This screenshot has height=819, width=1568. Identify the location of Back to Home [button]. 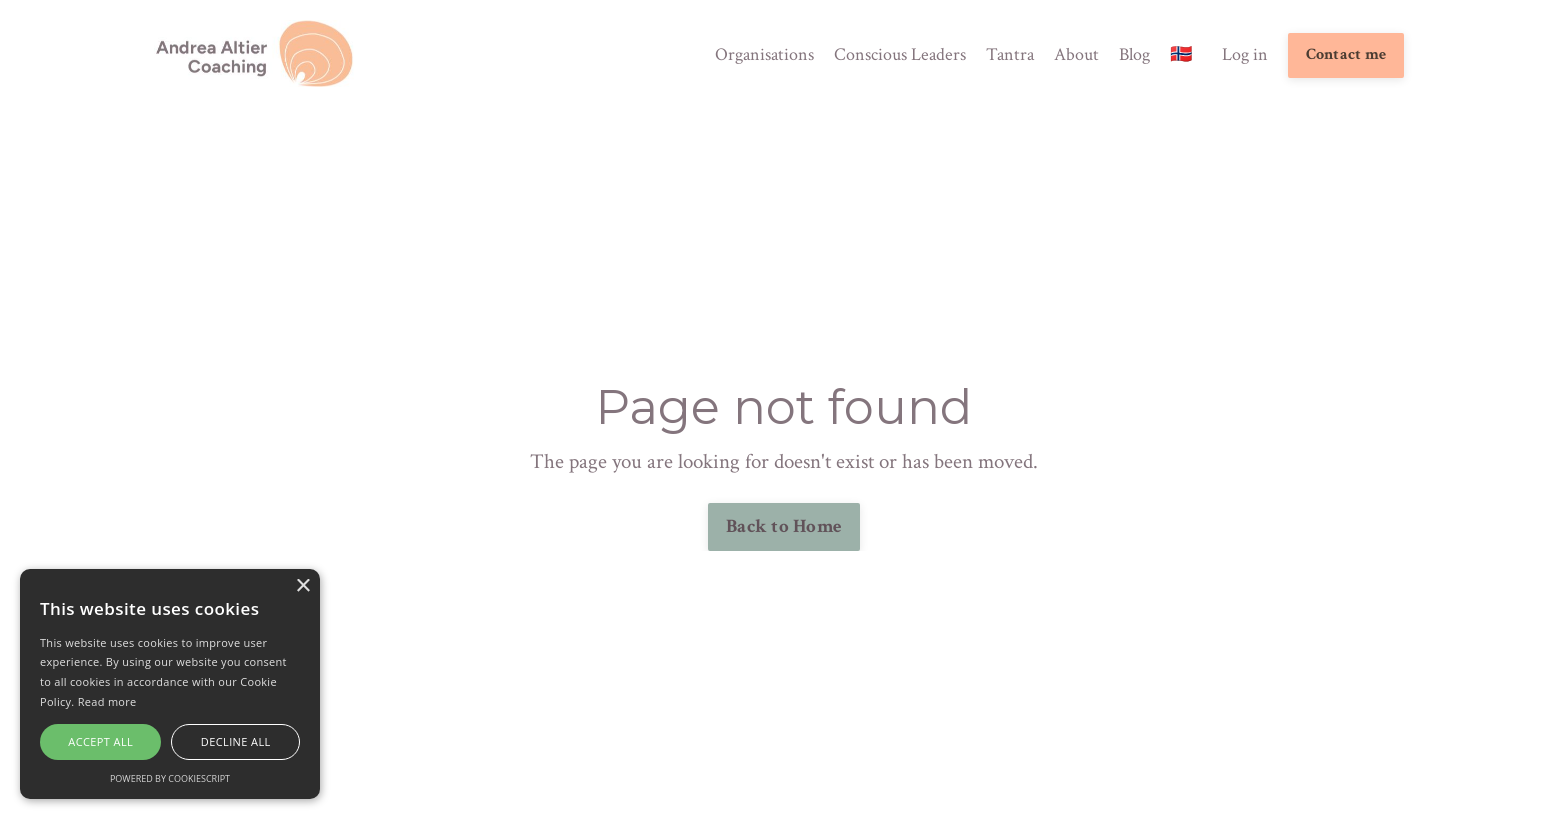
(784, 526).